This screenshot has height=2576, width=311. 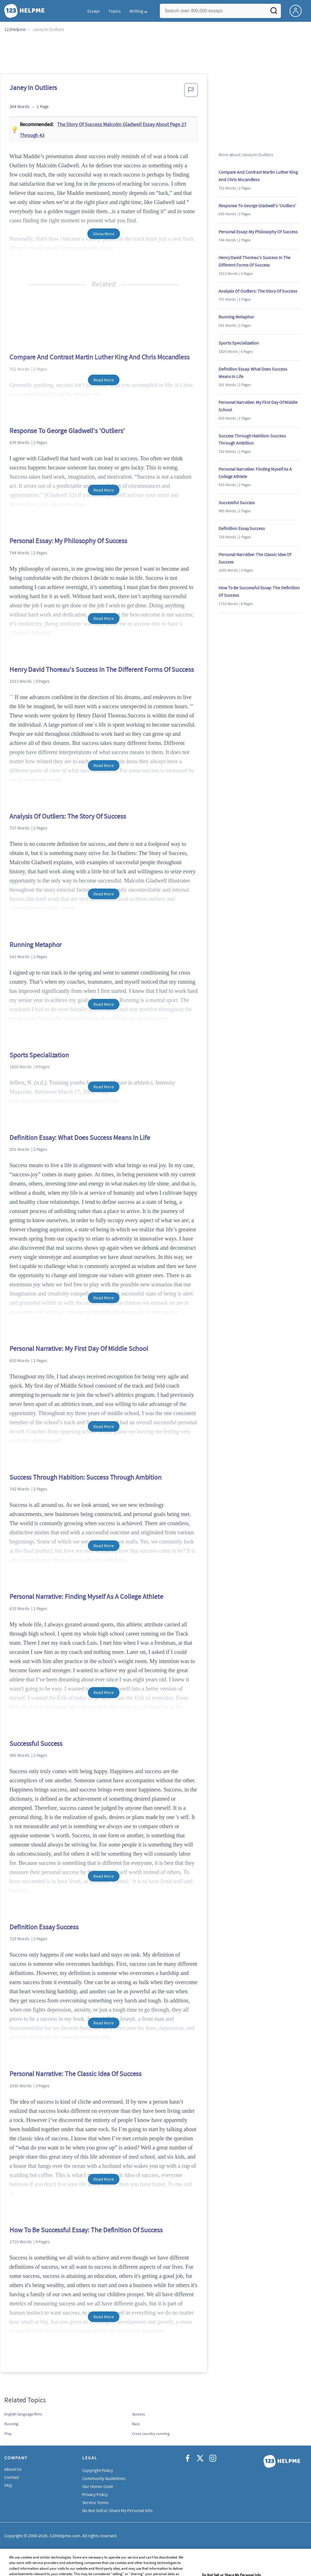 What do you see at coordinates (11, 2477) in the screenshot?
I see `Contact` at bounding box center [11, 2477].